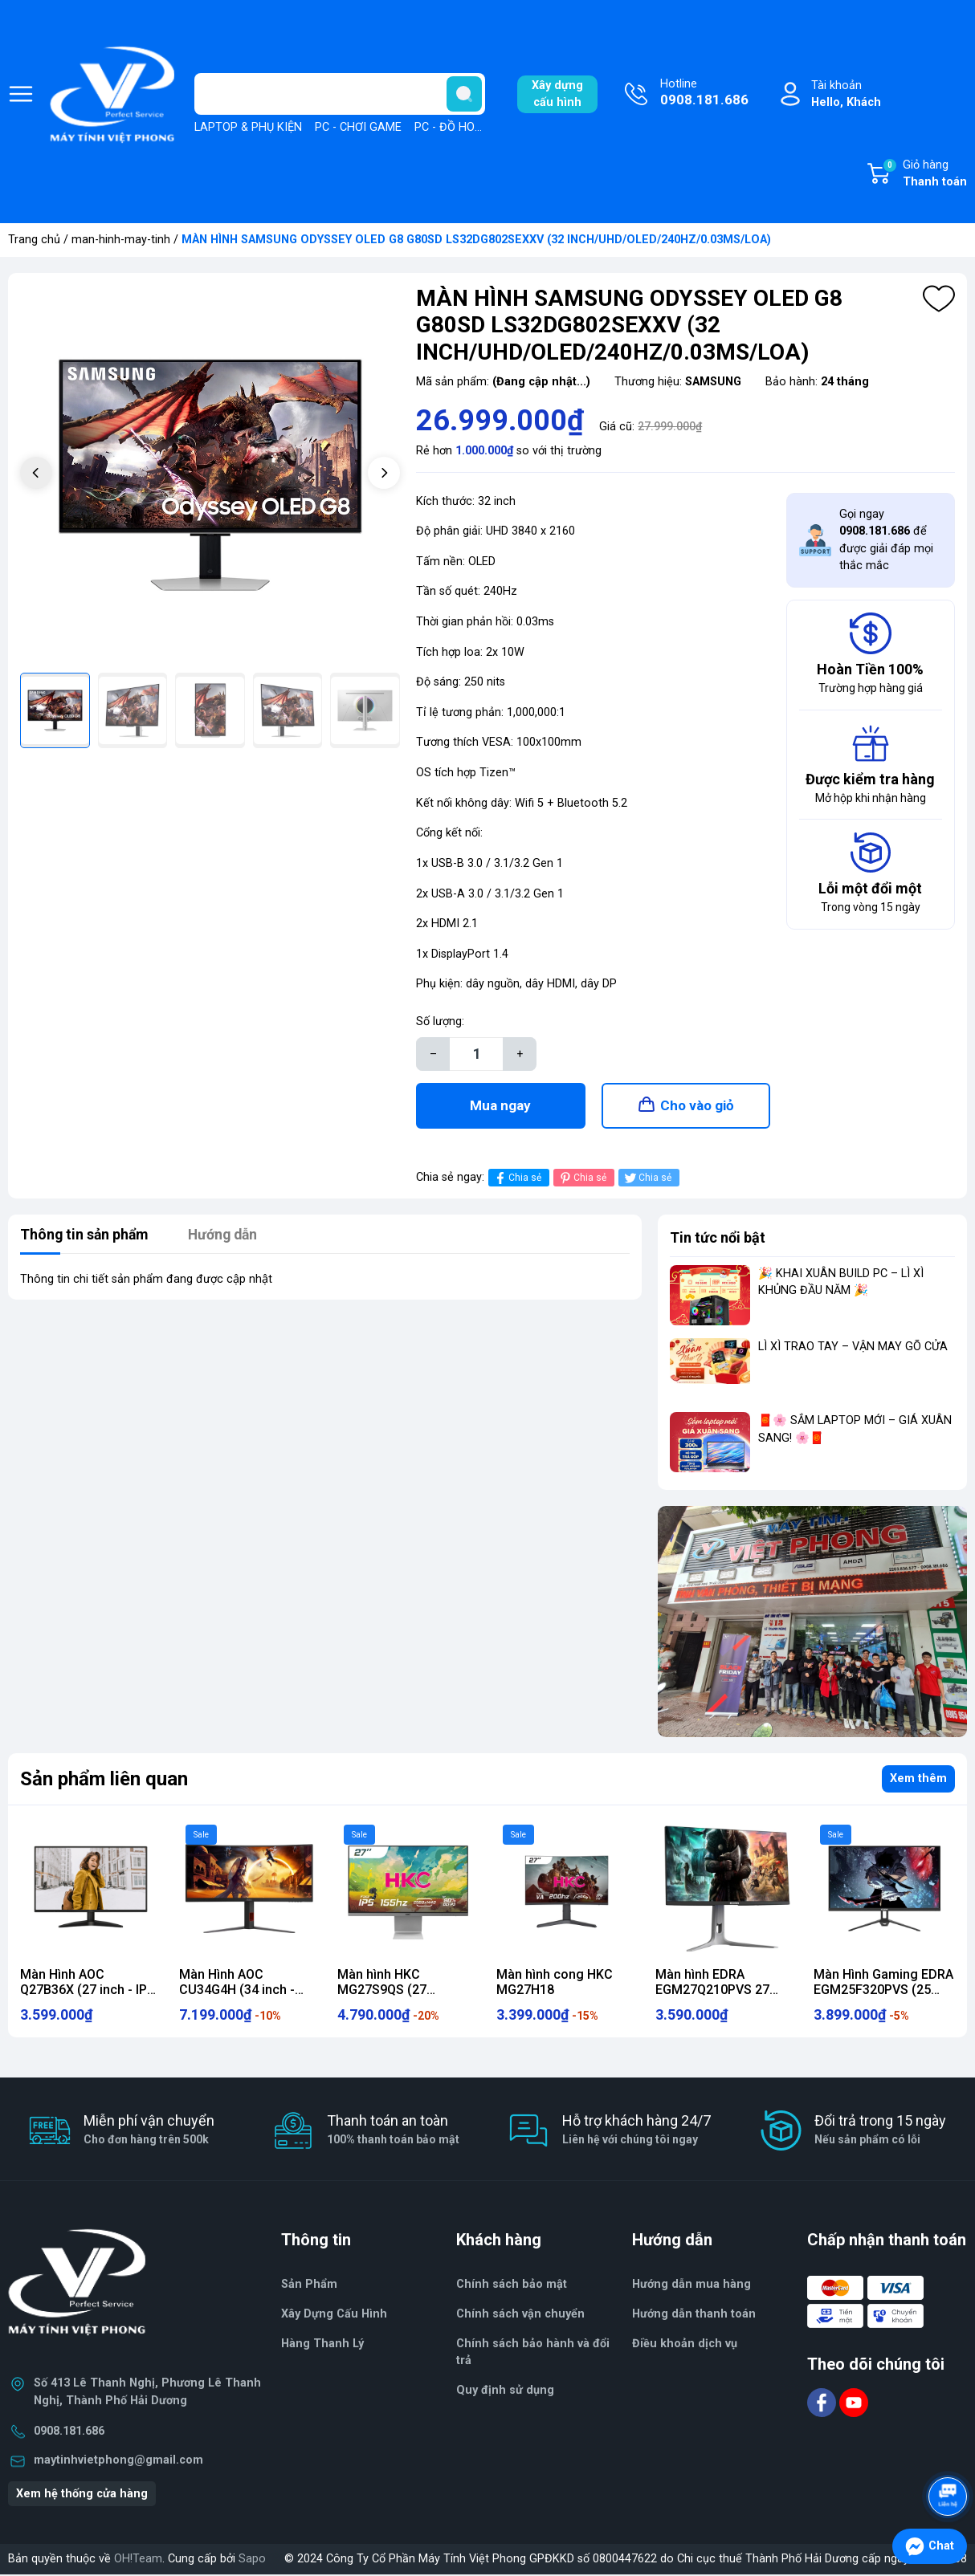  Describe the element at coordinates (886, 540) in the screenshot. I see `Gọi ngay để được giải đáp mọi thắc mắc` at that location.